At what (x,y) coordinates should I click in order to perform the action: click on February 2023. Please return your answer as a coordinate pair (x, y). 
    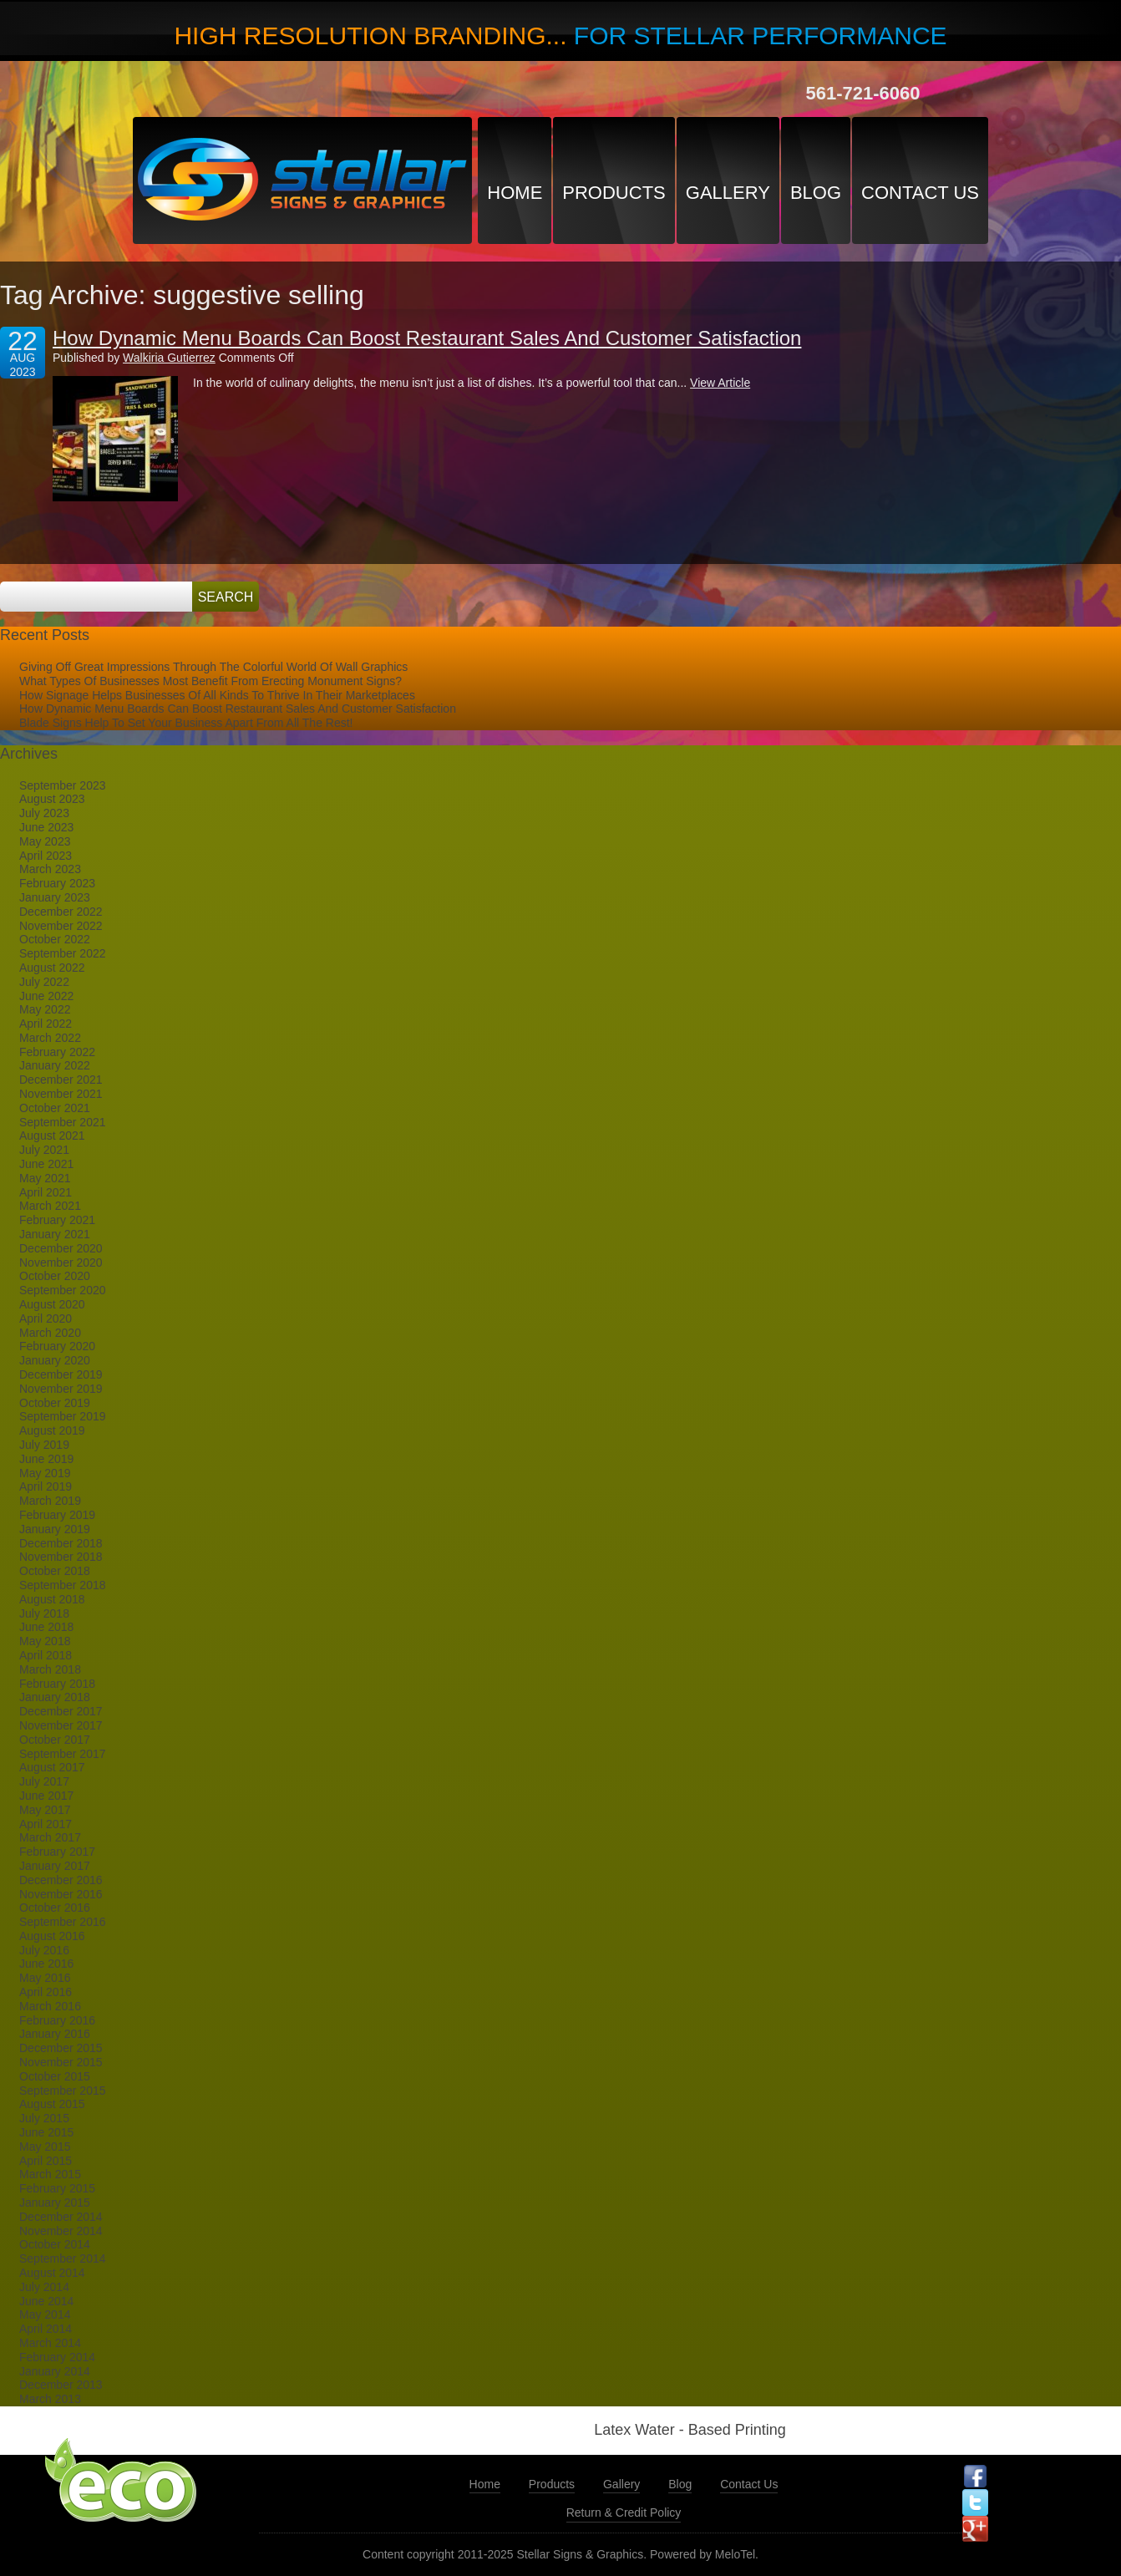
    Looking at the image, I should click on (57, 883).